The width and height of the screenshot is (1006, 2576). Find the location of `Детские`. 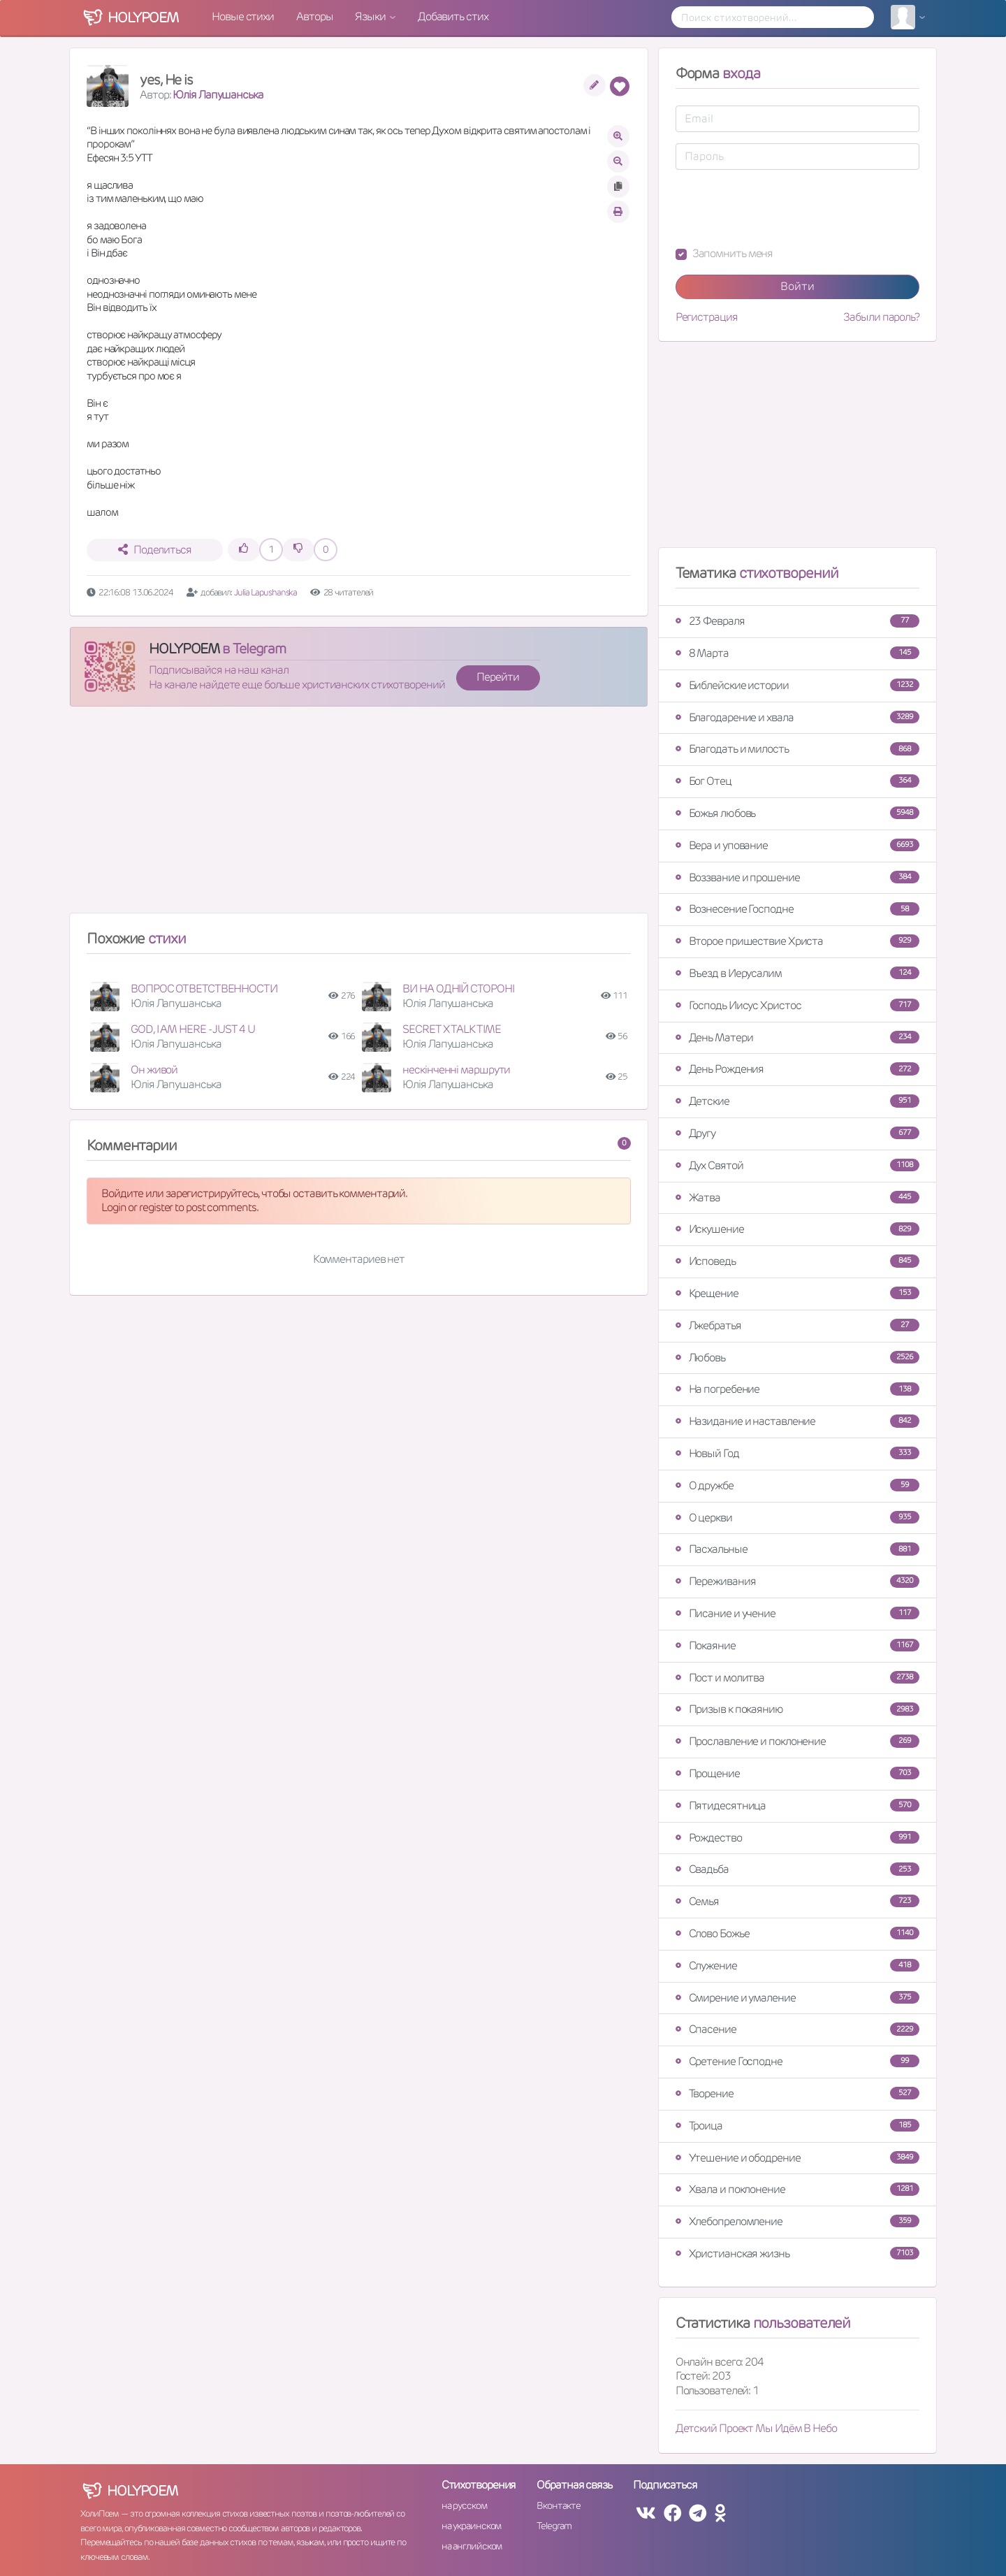

Детские is located at coordinates (797, 1101).